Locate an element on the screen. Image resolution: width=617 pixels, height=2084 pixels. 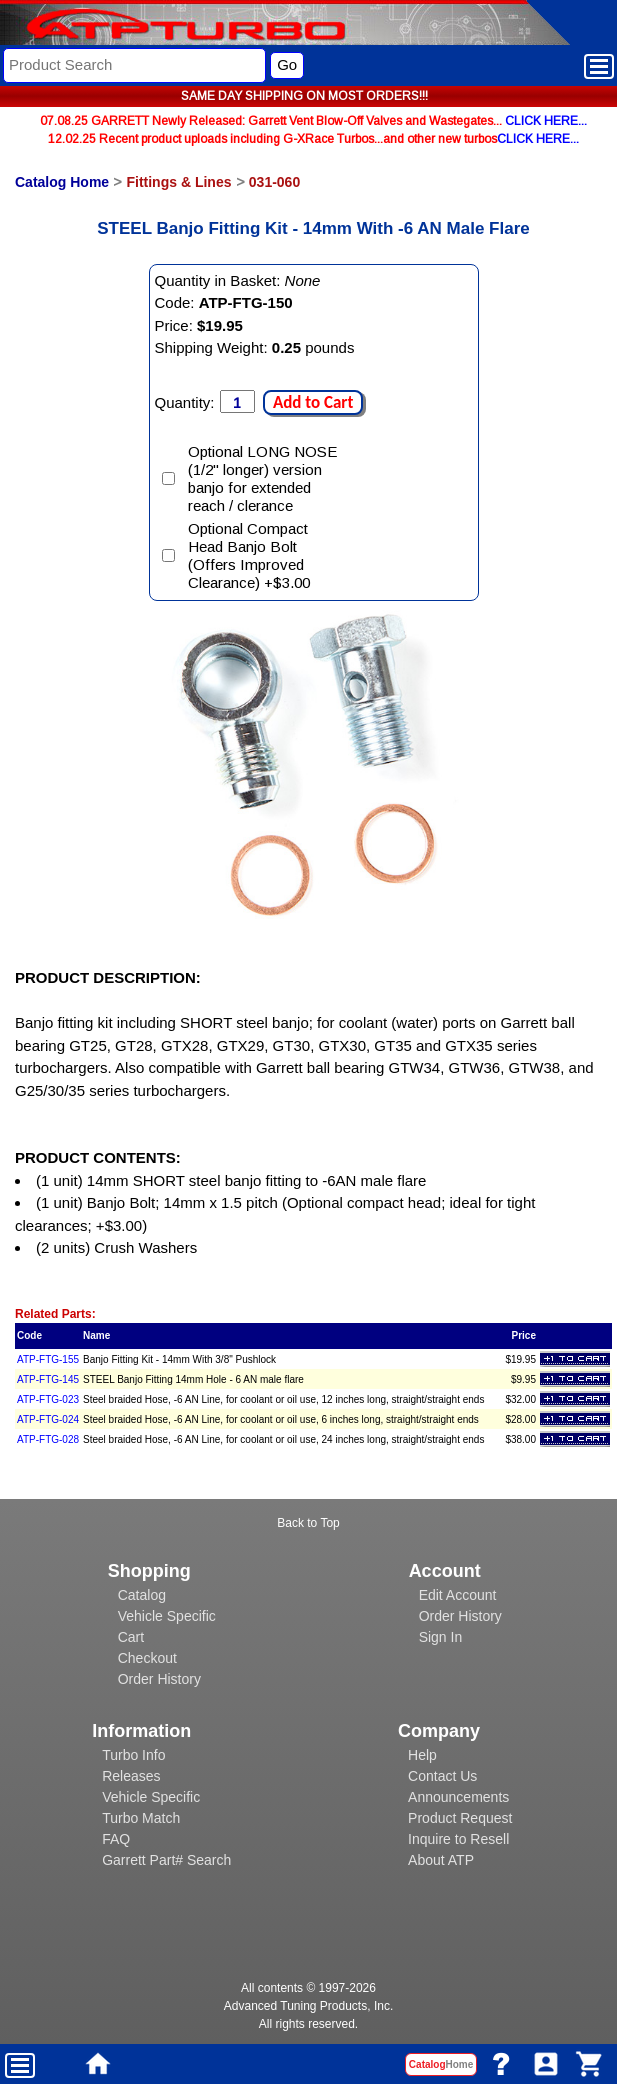
ATP-FTG-155 is located at coordinates (48, 1359).